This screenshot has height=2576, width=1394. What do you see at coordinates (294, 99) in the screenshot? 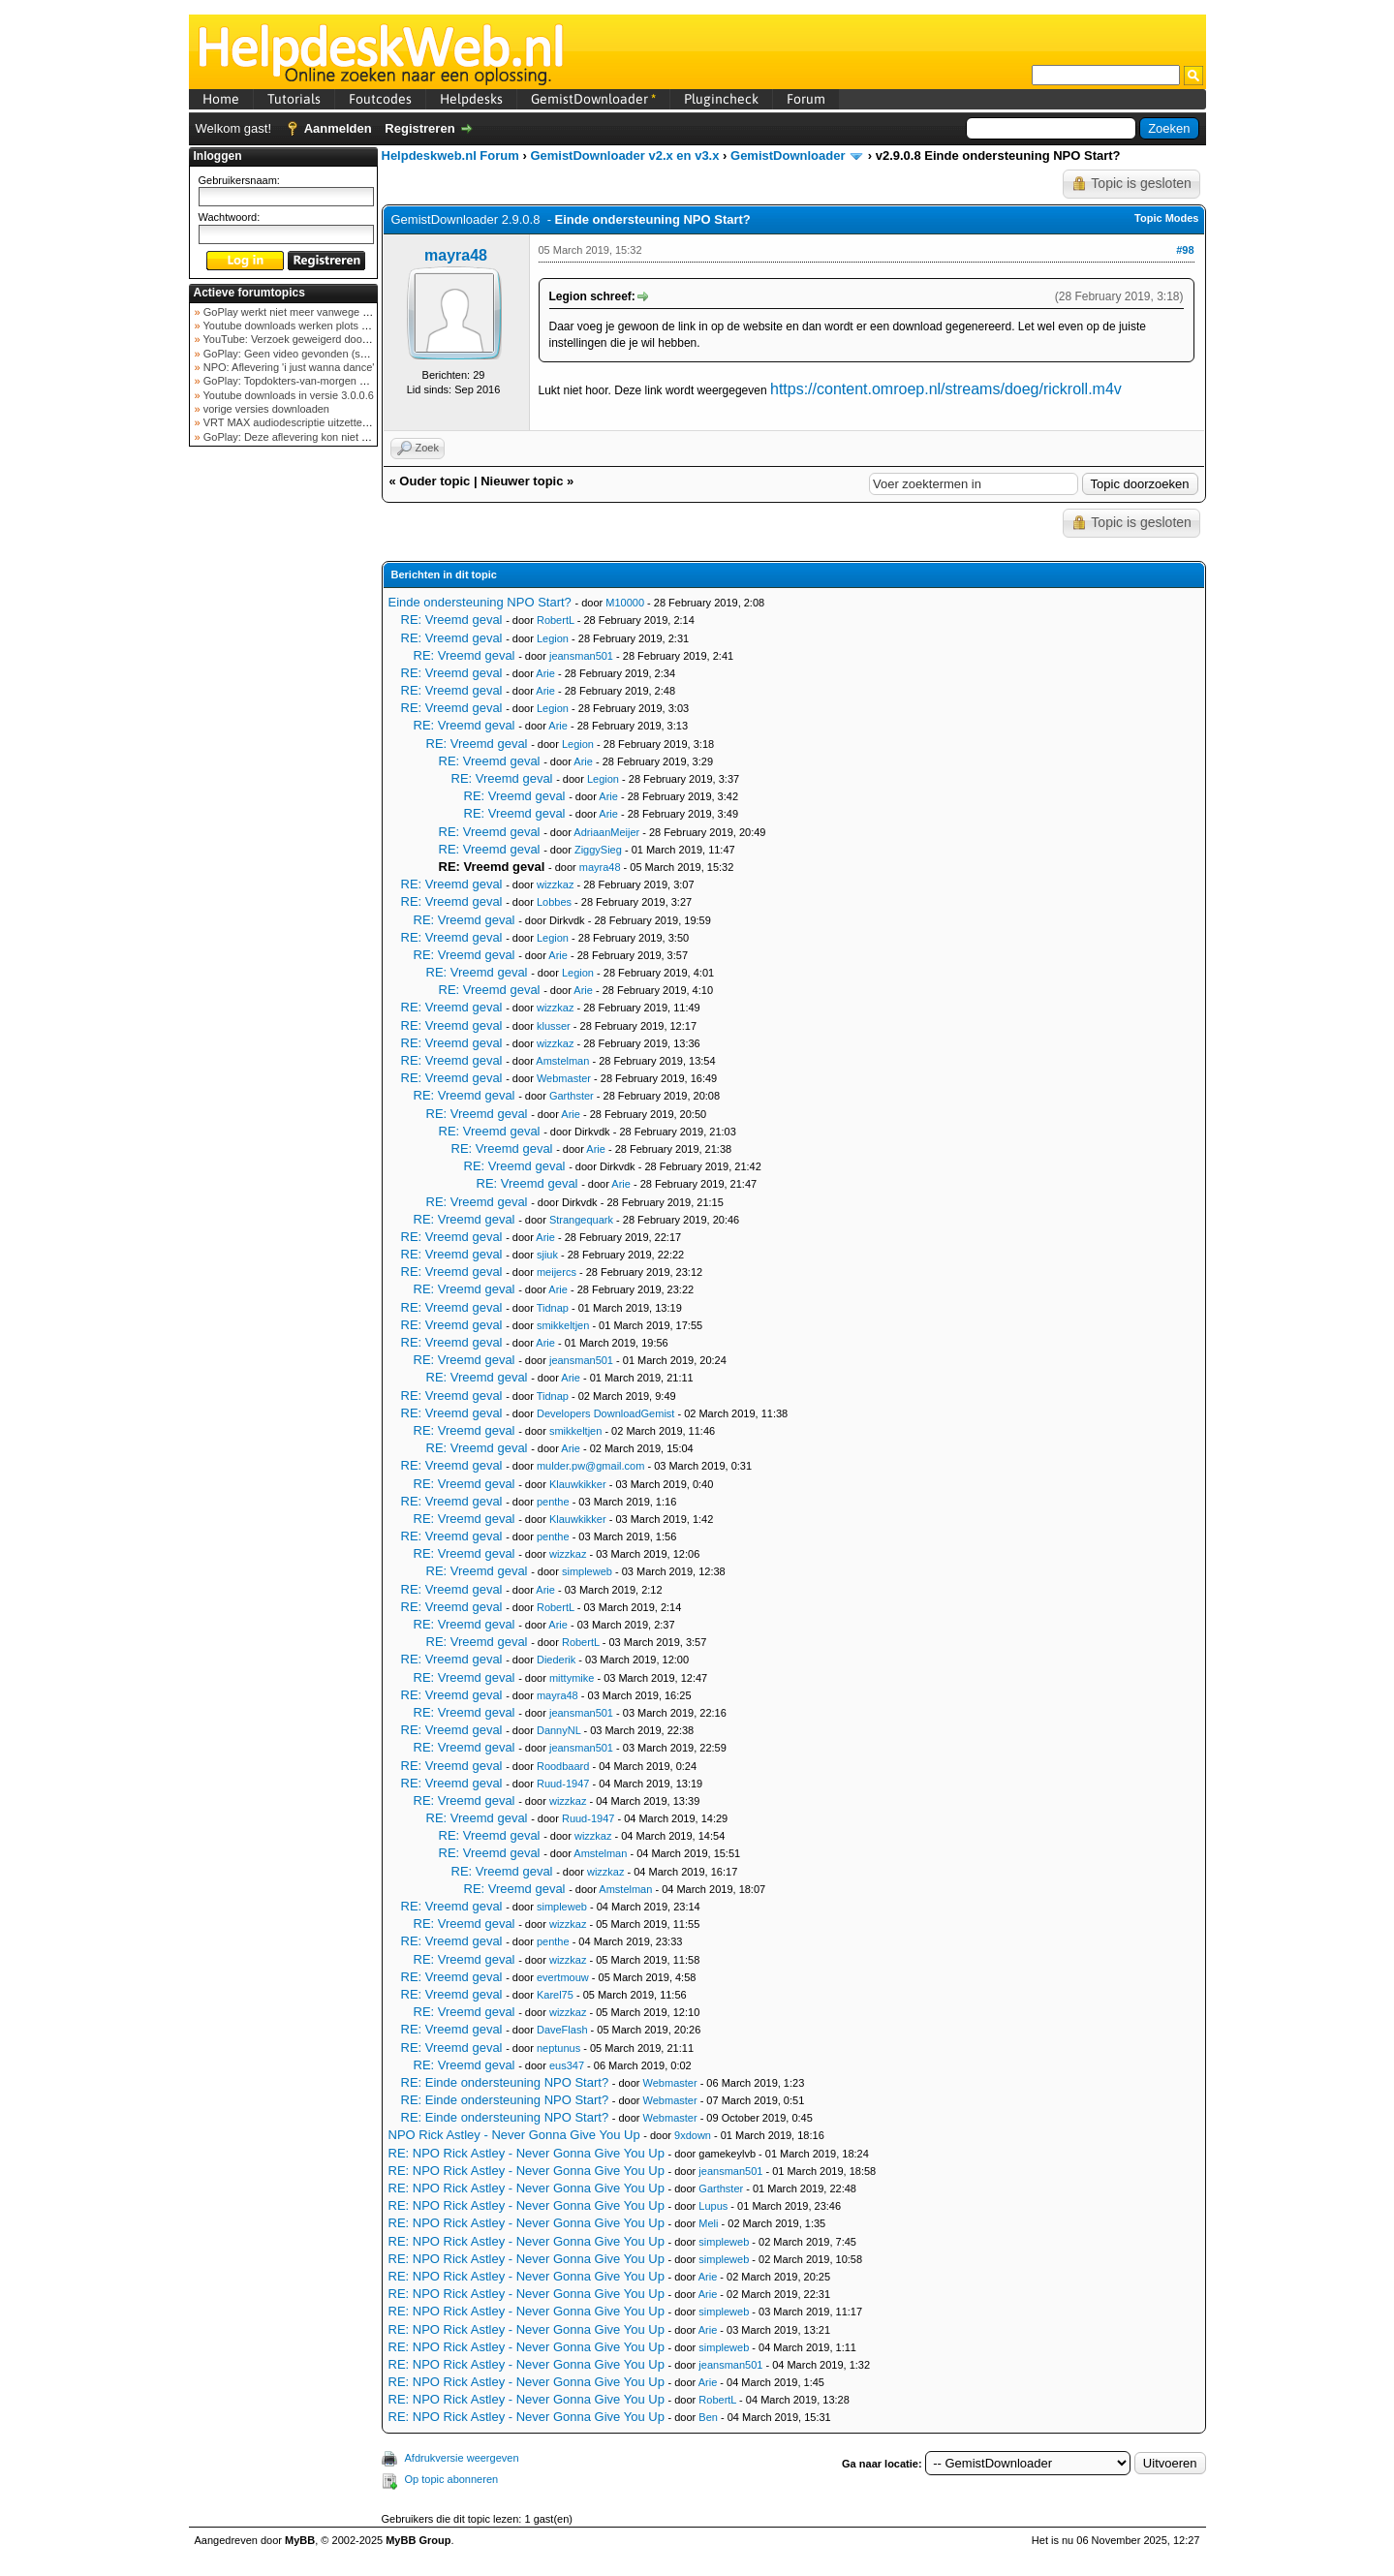
I see `Tutorials` at bounding box center [294, 99].